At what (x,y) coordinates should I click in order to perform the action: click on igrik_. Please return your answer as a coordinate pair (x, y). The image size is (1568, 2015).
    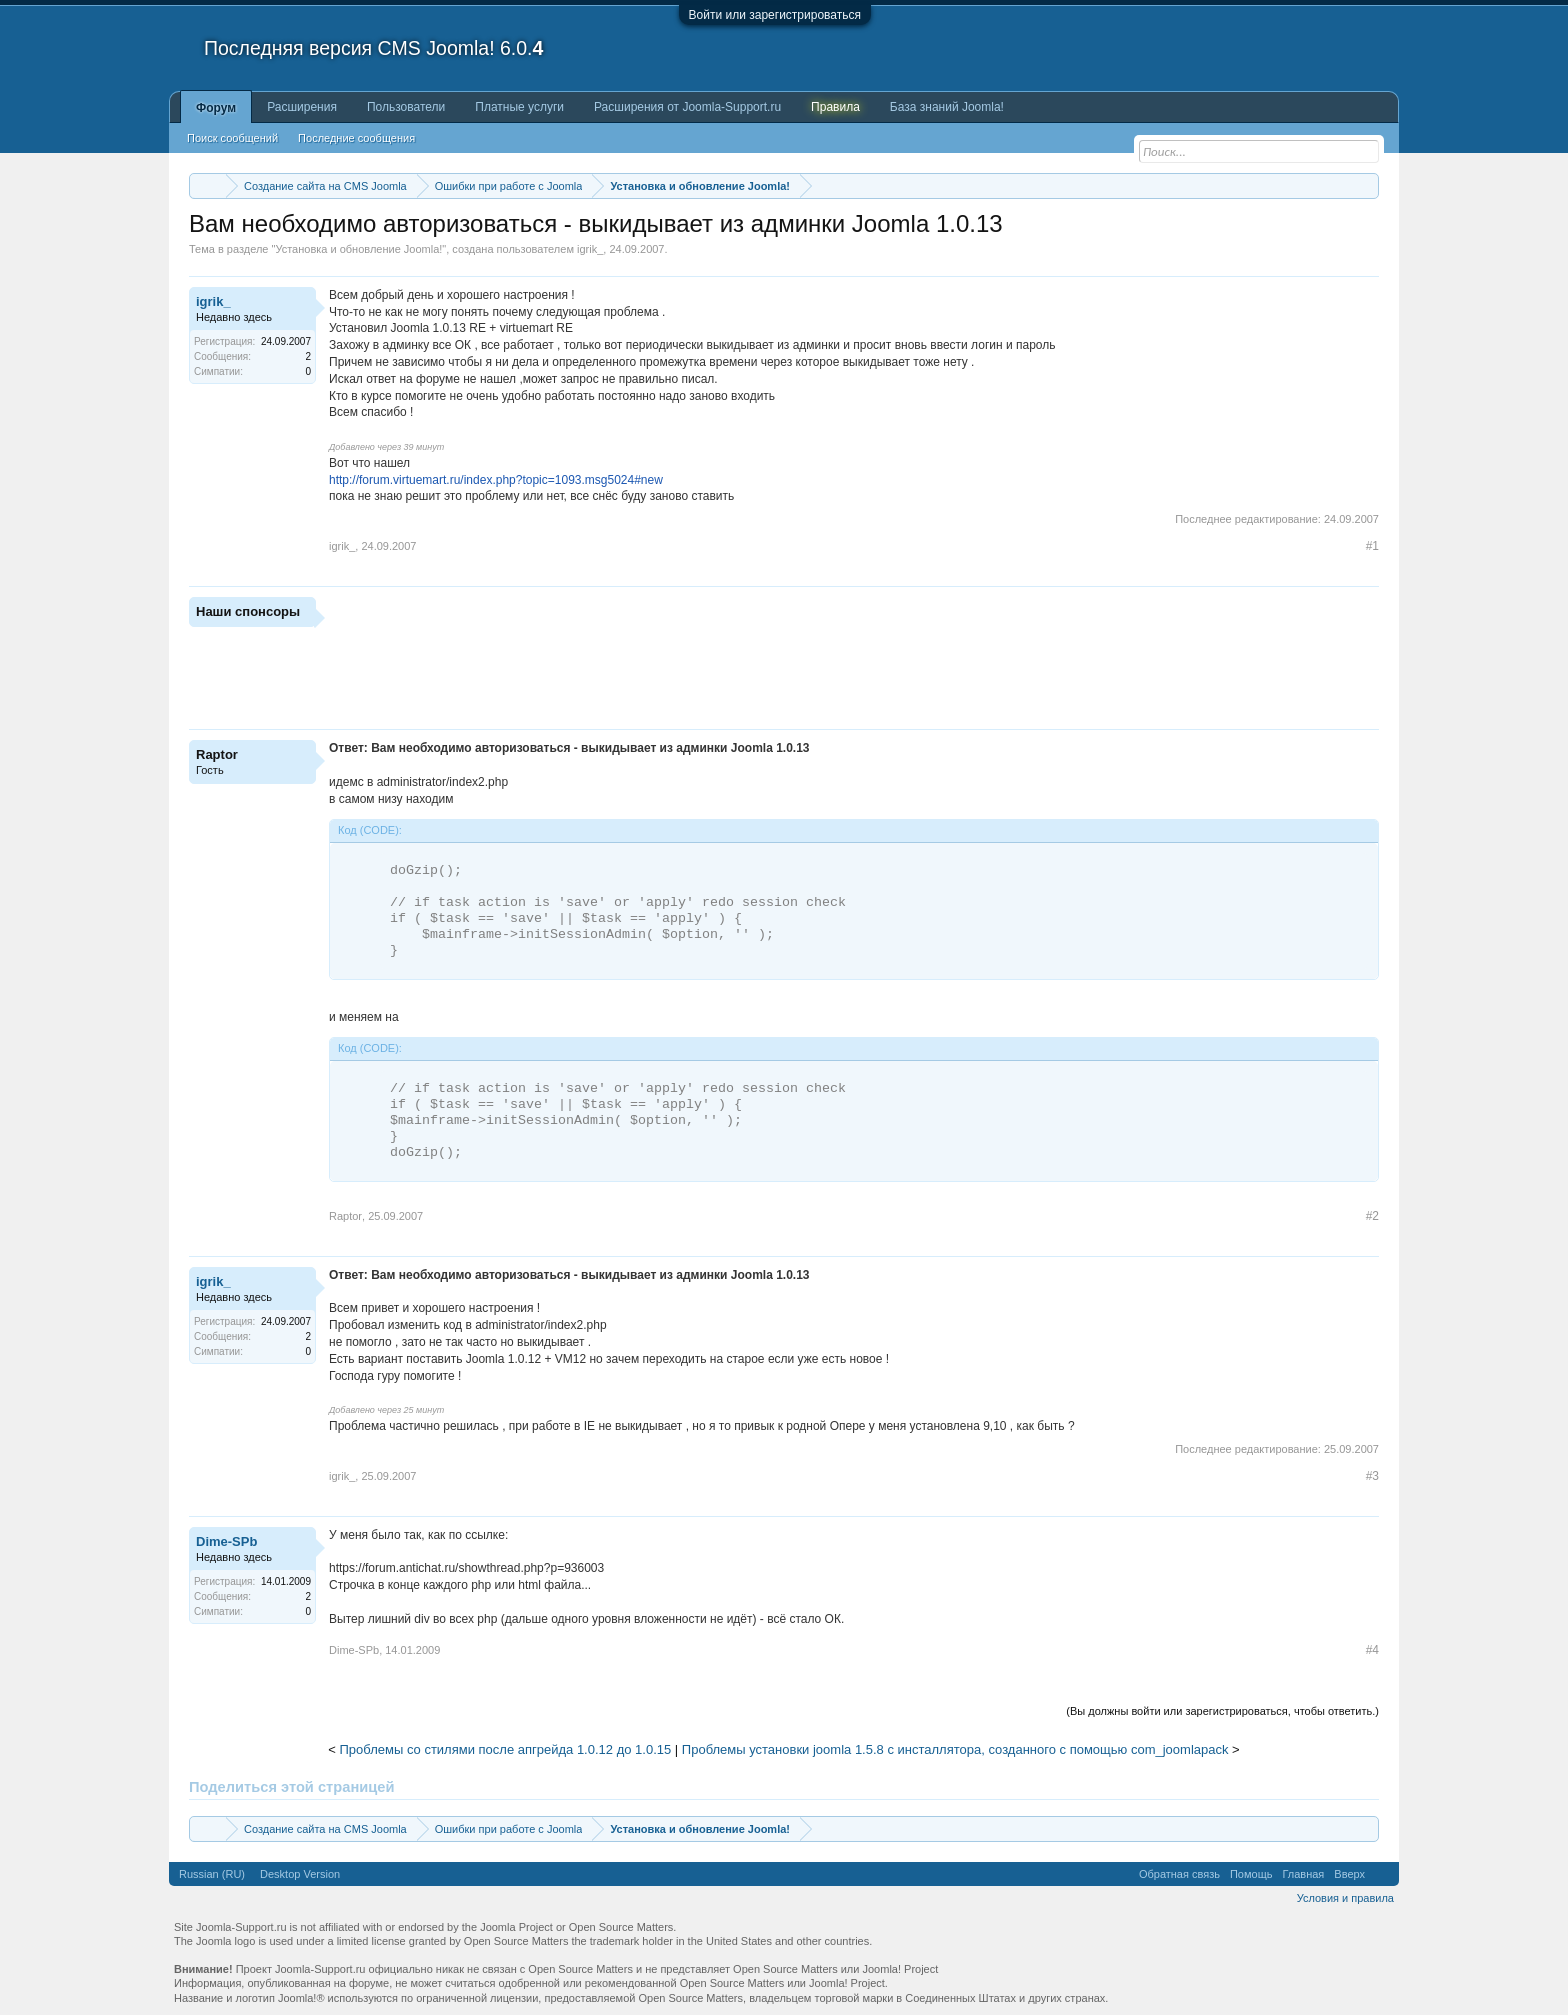
    Looking at the image, I should click on (590, 249).